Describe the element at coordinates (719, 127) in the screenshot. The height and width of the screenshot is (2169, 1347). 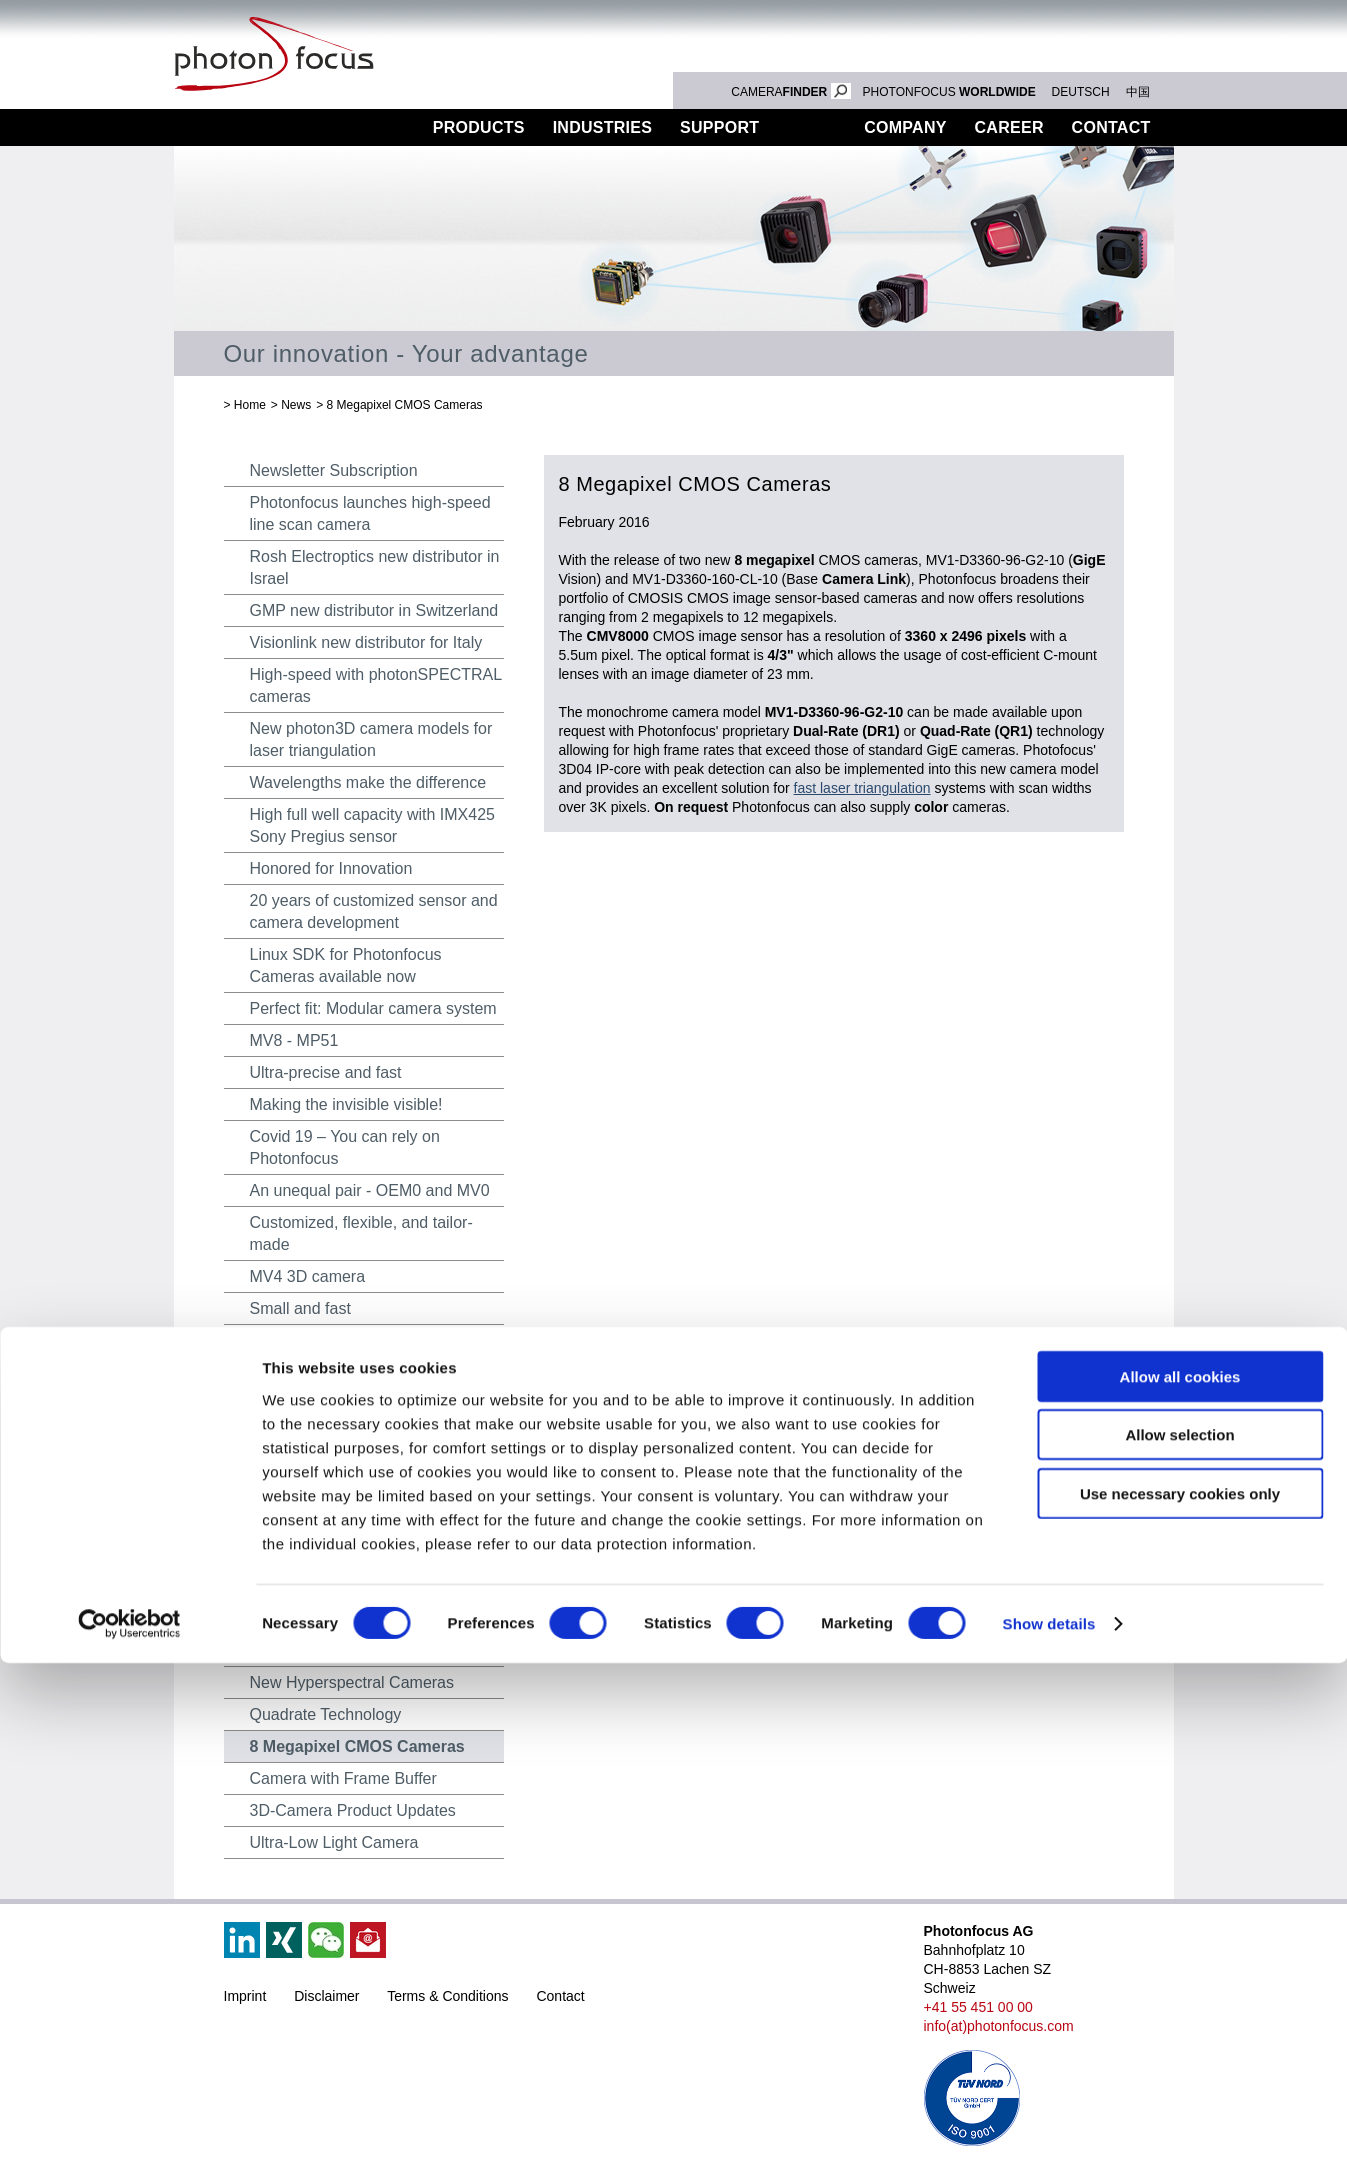
I see `Support` at that location.